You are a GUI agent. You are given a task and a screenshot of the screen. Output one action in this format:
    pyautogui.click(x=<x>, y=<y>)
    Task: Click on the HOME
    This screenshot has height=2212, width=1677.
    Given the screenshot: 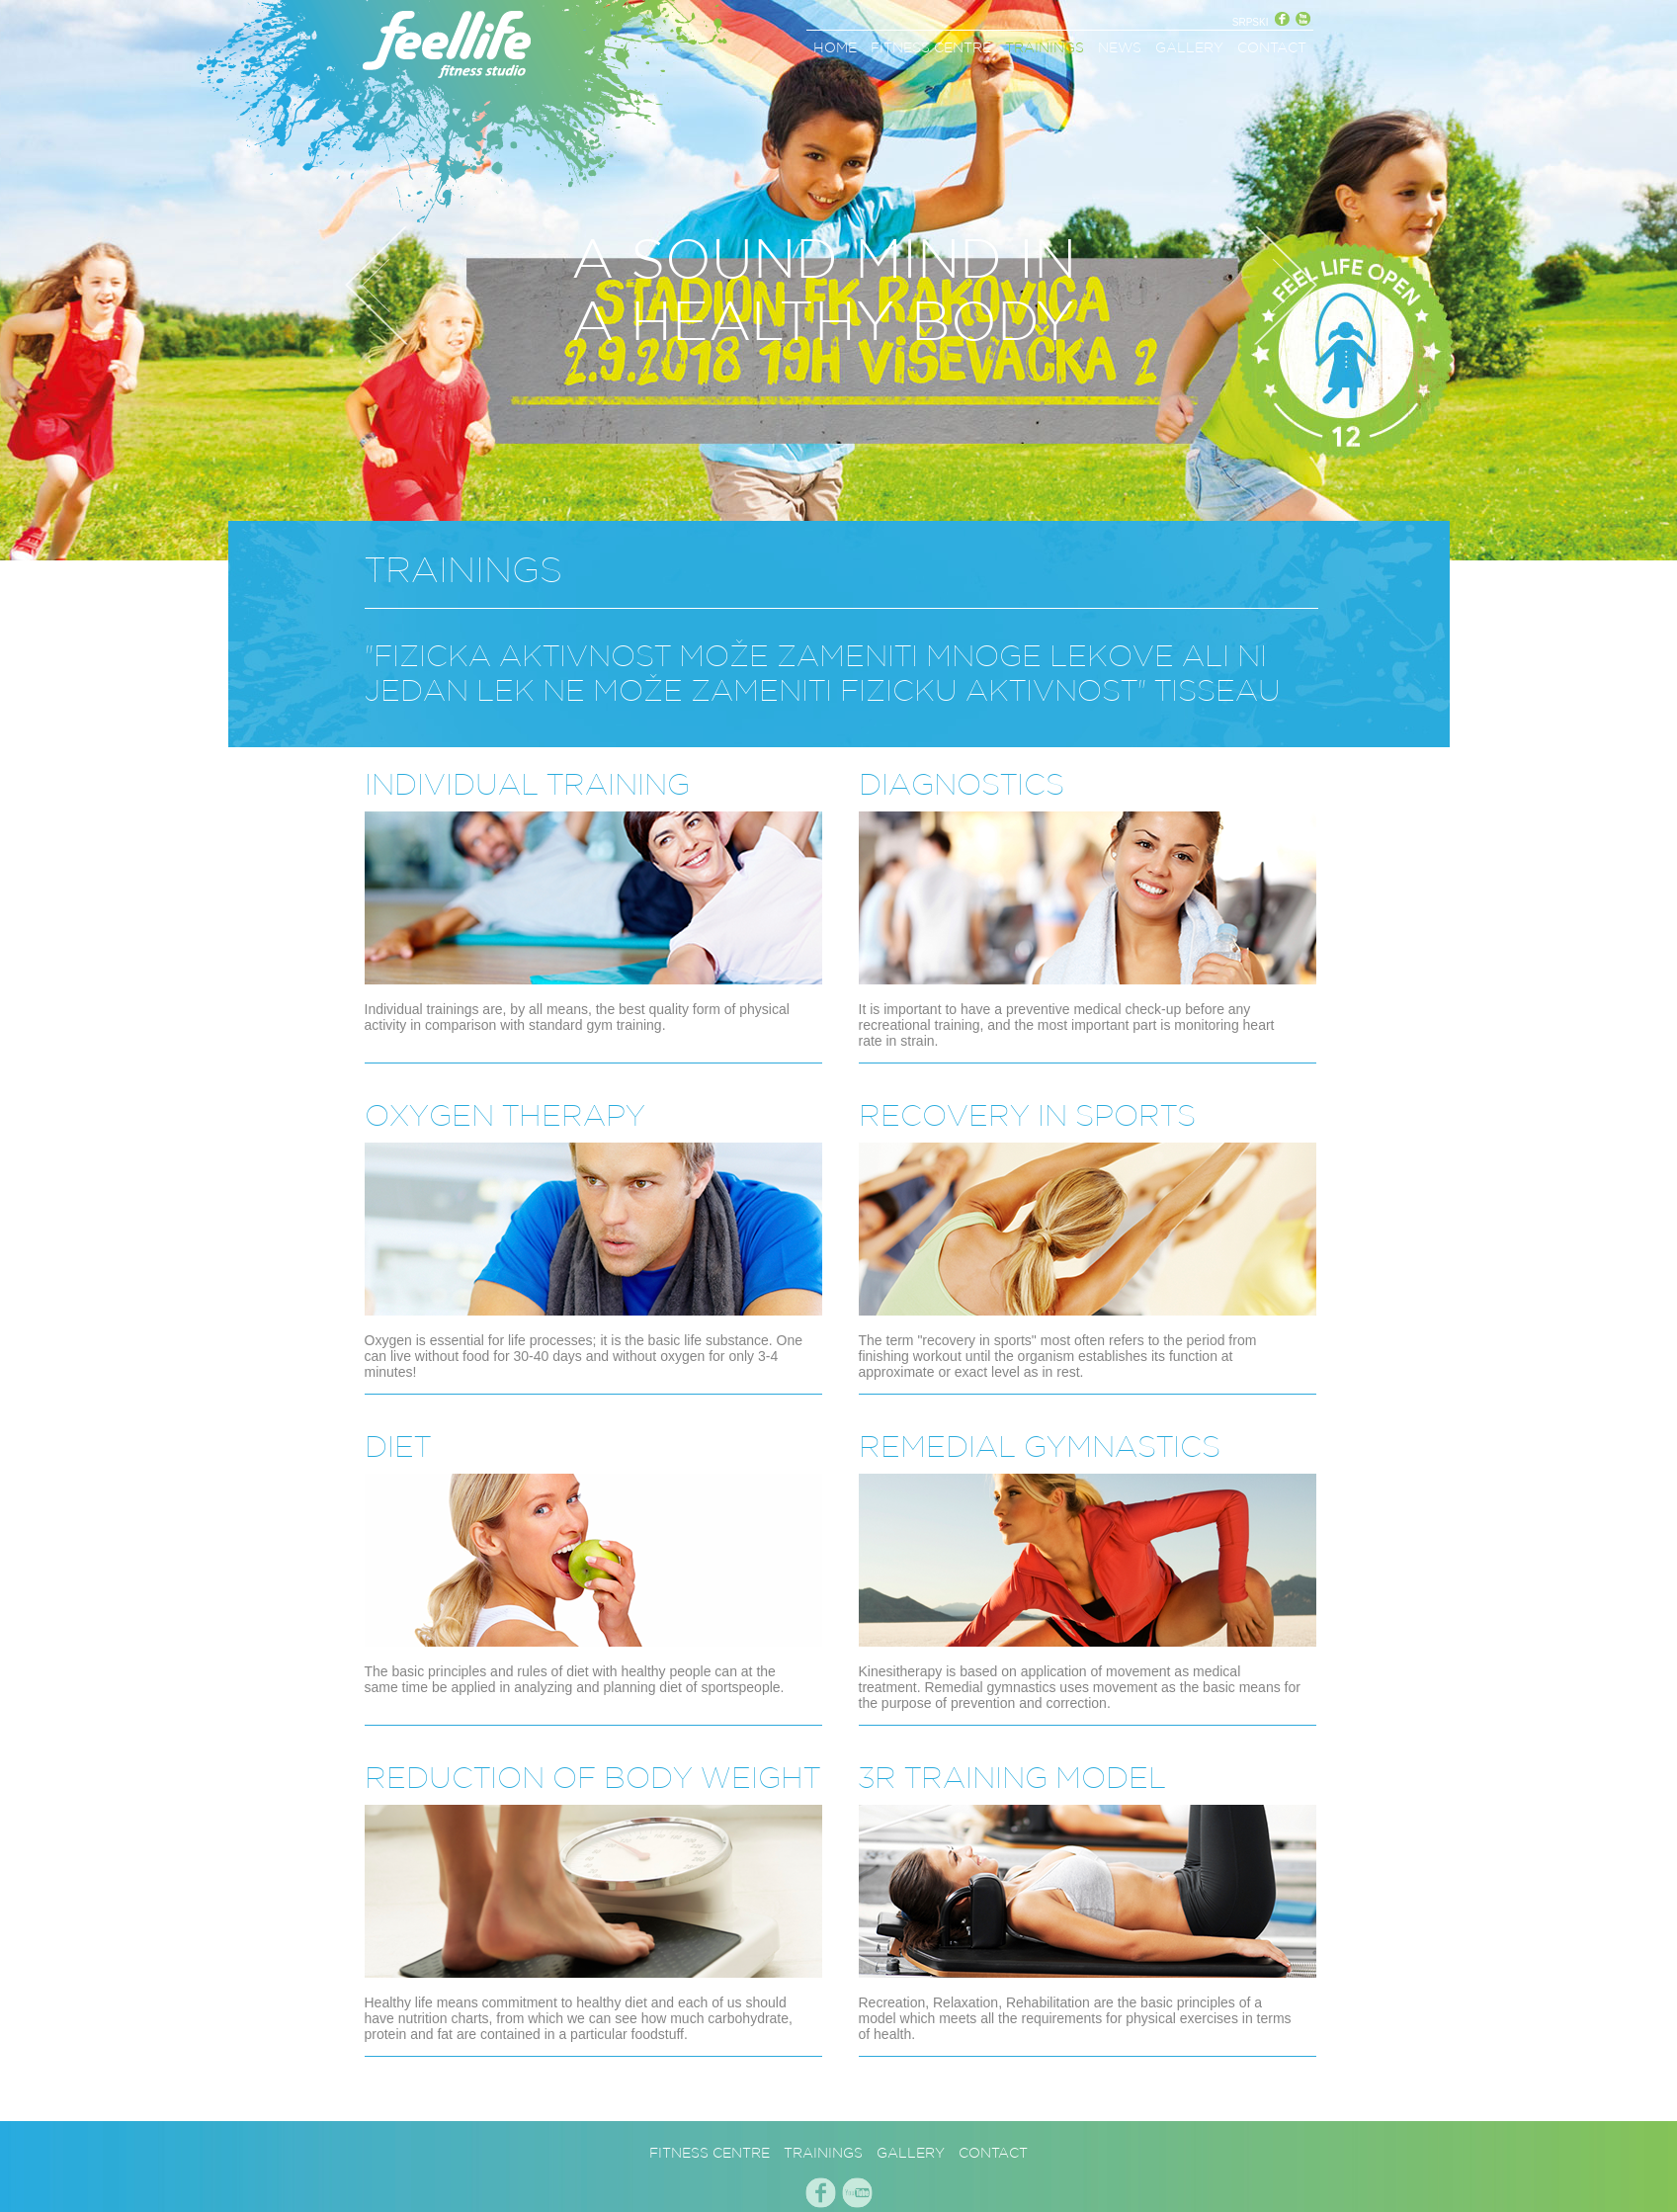 What is the action you would take?
    pyautogui.click(x=835, y=47)
    